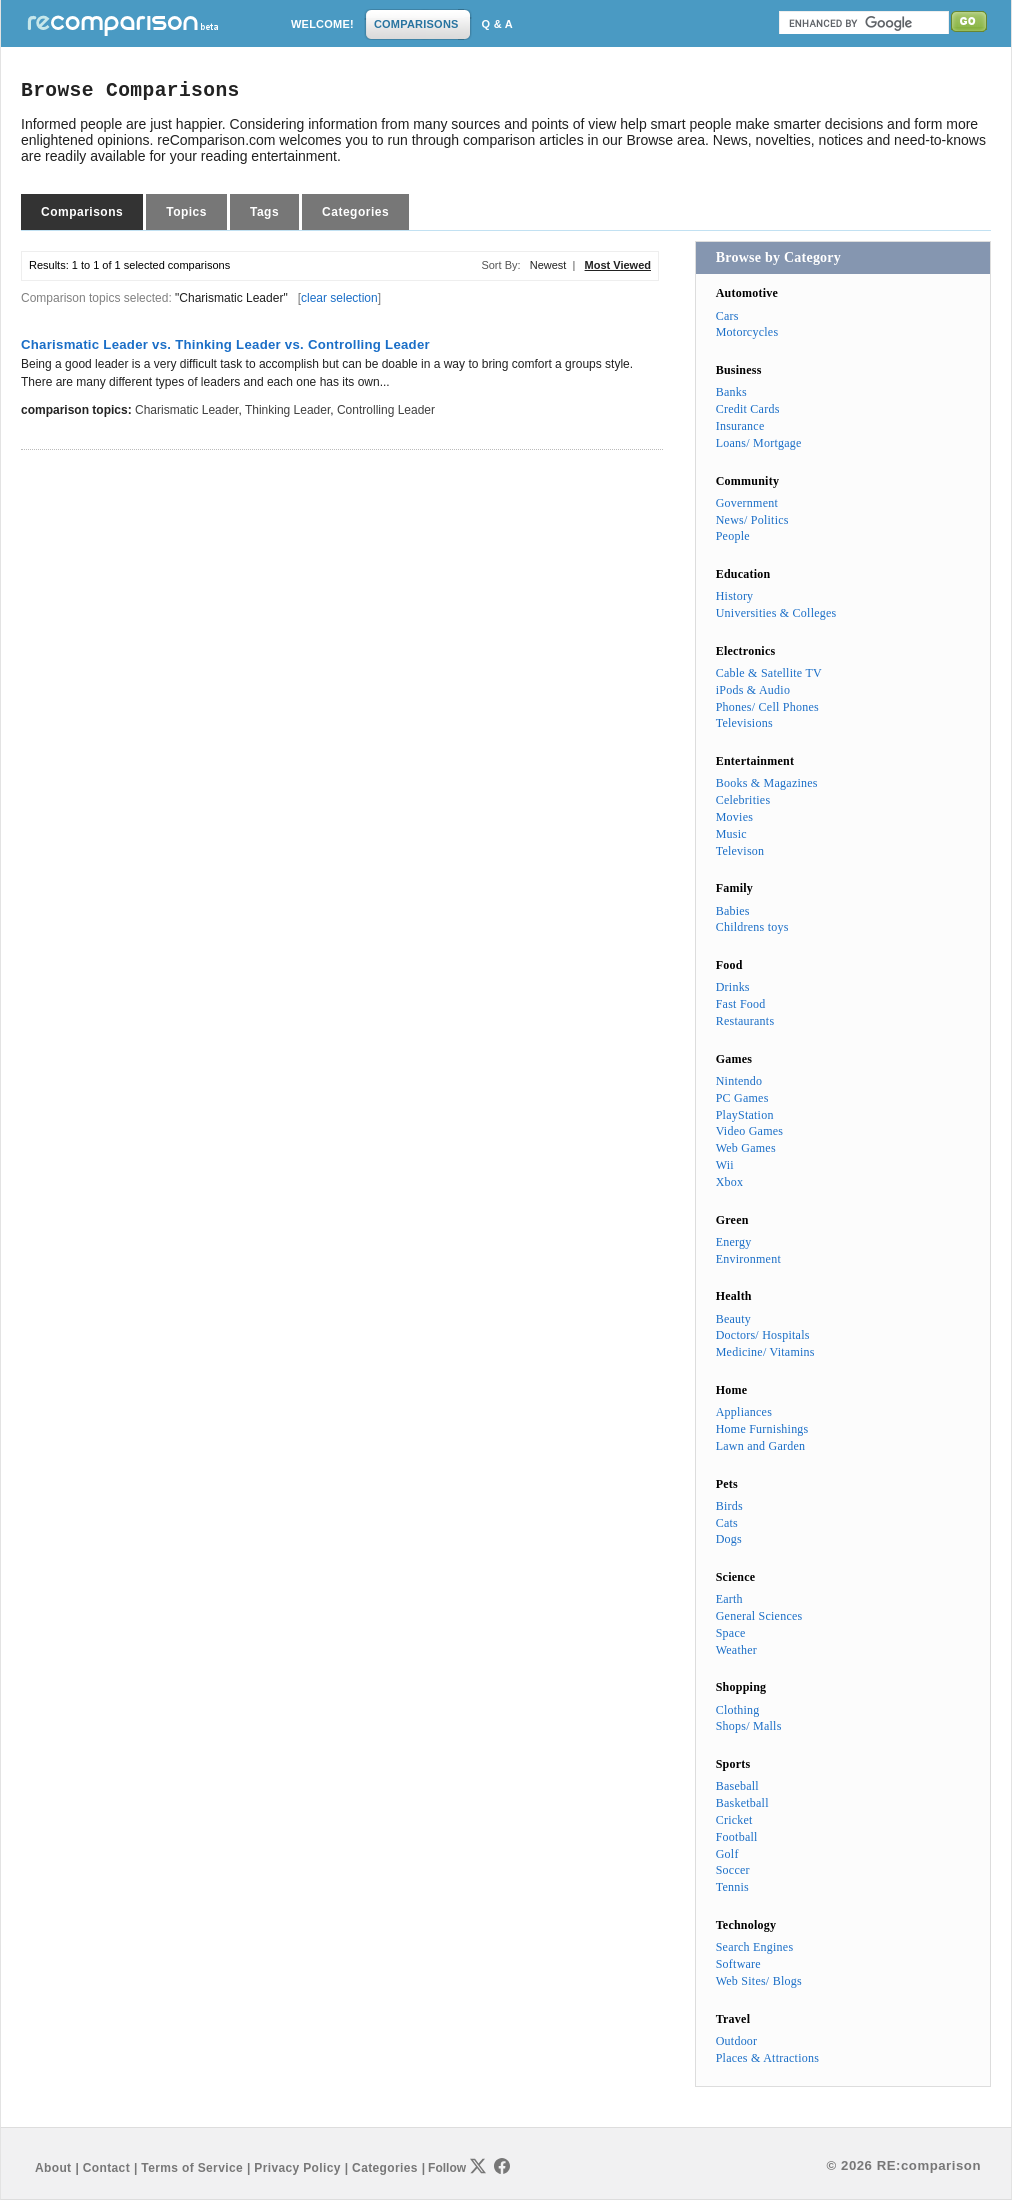  What do you see at coordinates (745, 1021) in the screenshot?
I see `Restaurants` at bounding box center [745, 1021].